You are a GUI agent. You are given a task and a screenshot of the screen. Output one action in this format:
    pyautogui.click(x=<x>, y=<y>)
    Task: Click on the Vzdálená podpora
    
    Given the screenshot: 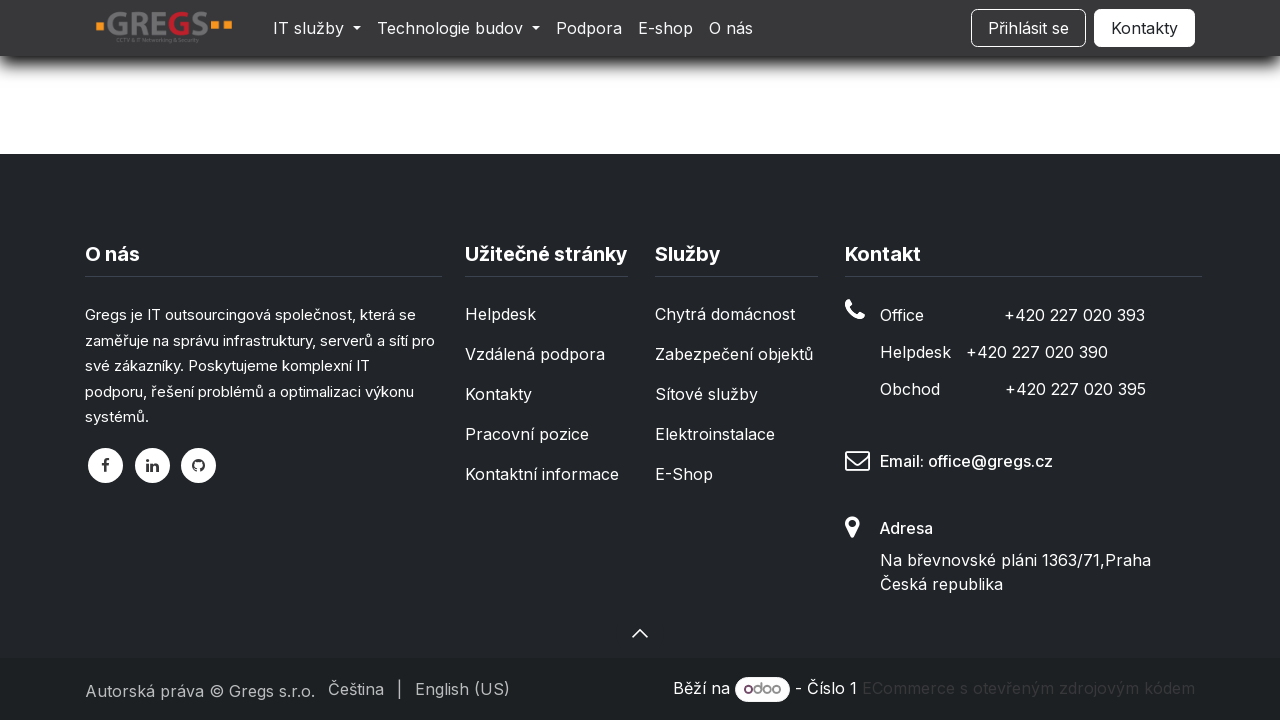 What is the action you would take?
    pyautogui.click(x=535, y=354)
    